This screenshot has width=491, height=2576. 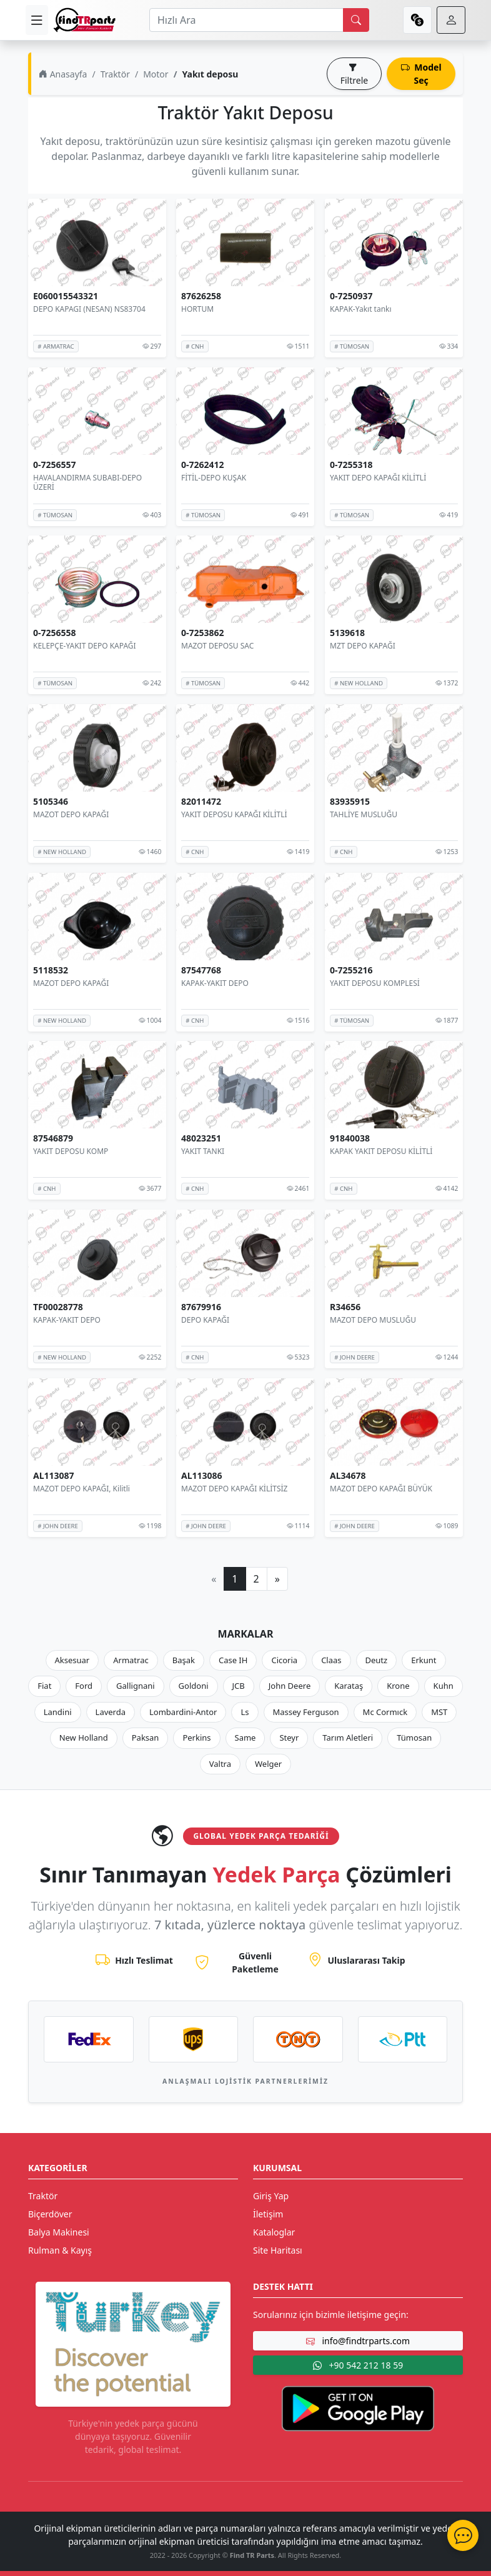 What do you see at coordinates (284, 1660) in the screenshot?
I see `Cicoria` at bounding box center [284, 1660].